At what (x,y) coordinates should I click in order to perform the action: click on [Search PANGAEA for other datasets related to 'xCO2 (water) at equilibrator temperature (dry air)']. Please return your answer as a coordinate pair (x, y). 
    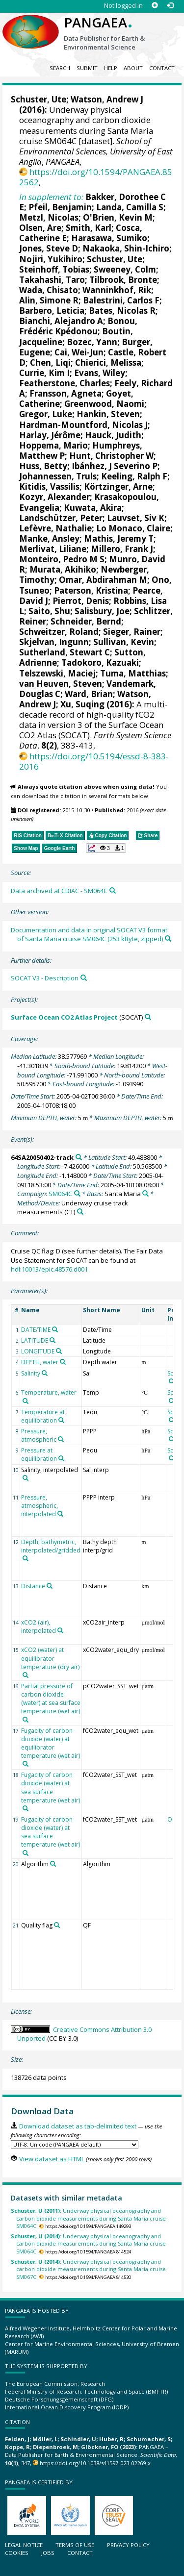
    Looking at the image, I should click on (25, 1675).